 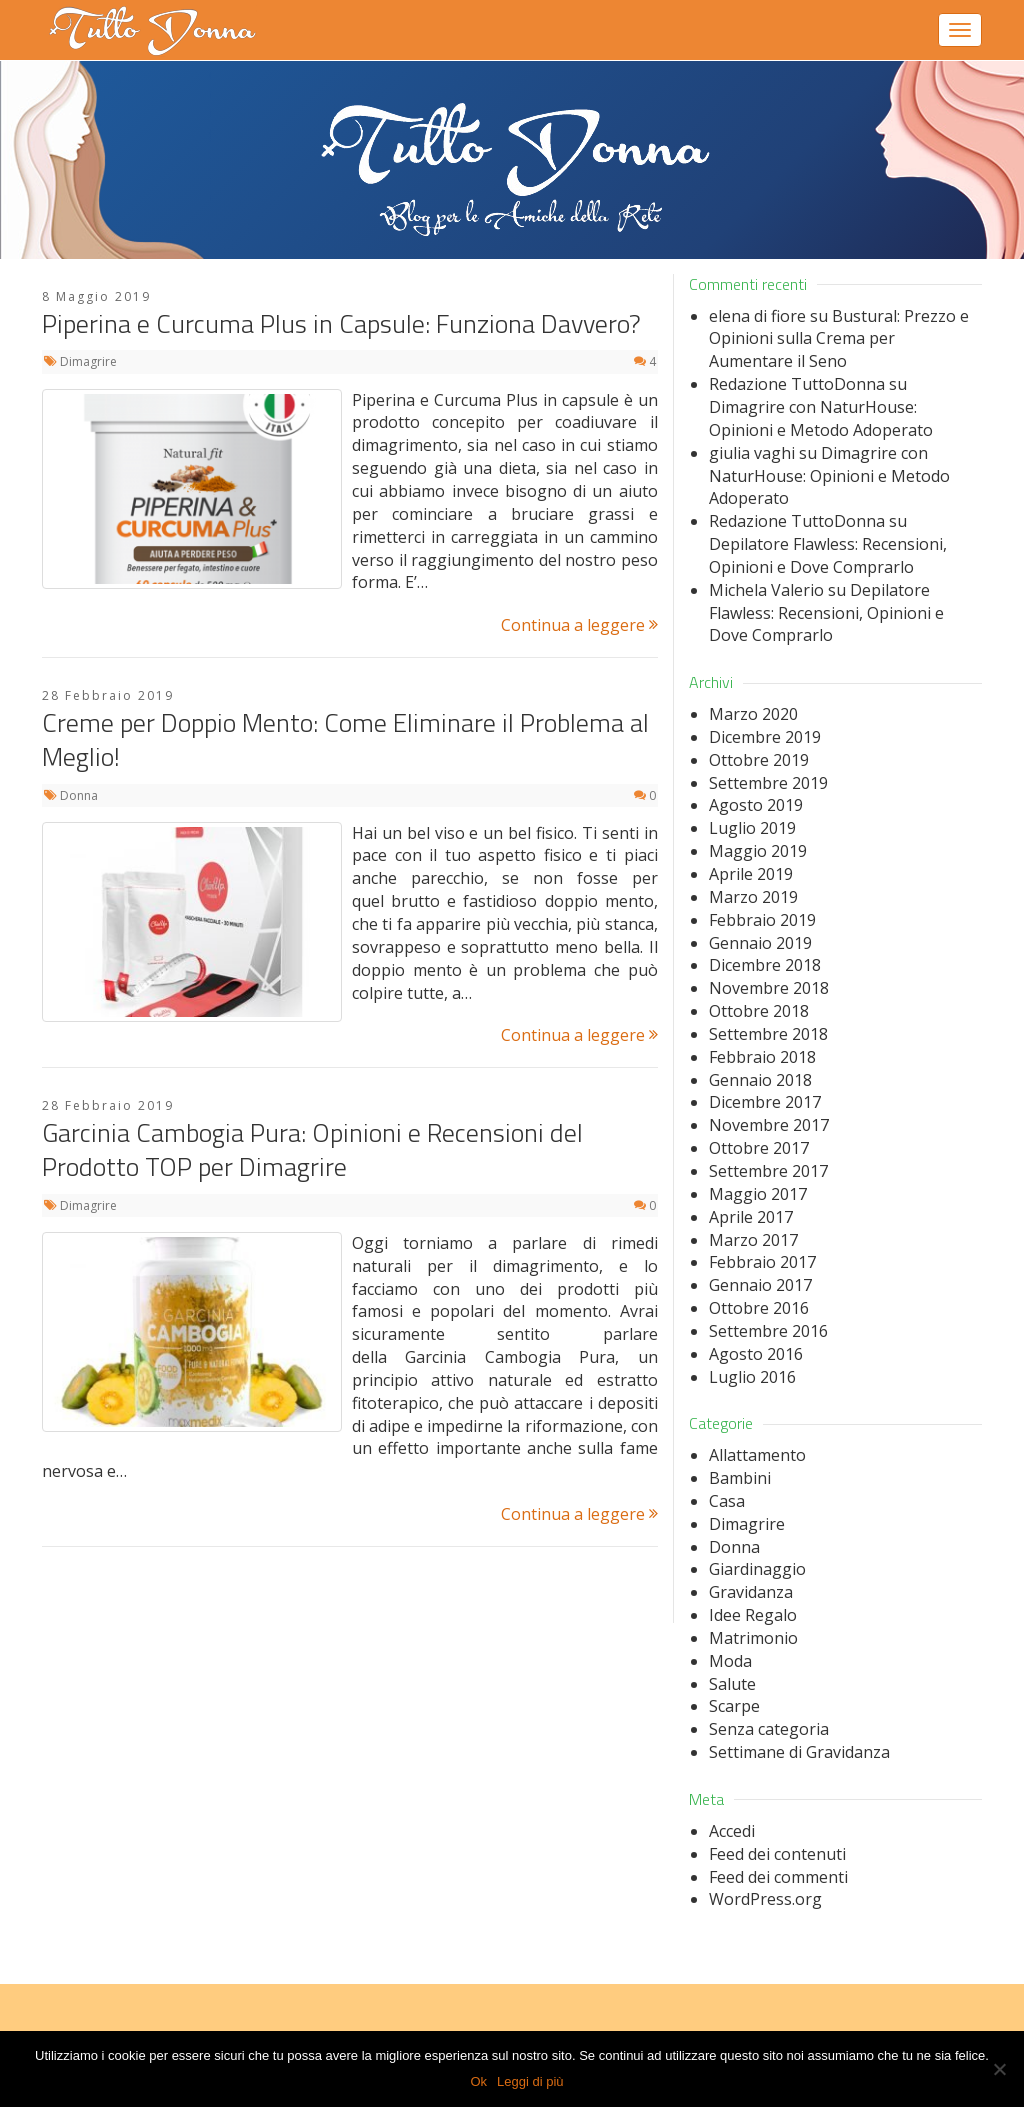 I want to click on Dicembre 2017, so click(x=765, y=1102).